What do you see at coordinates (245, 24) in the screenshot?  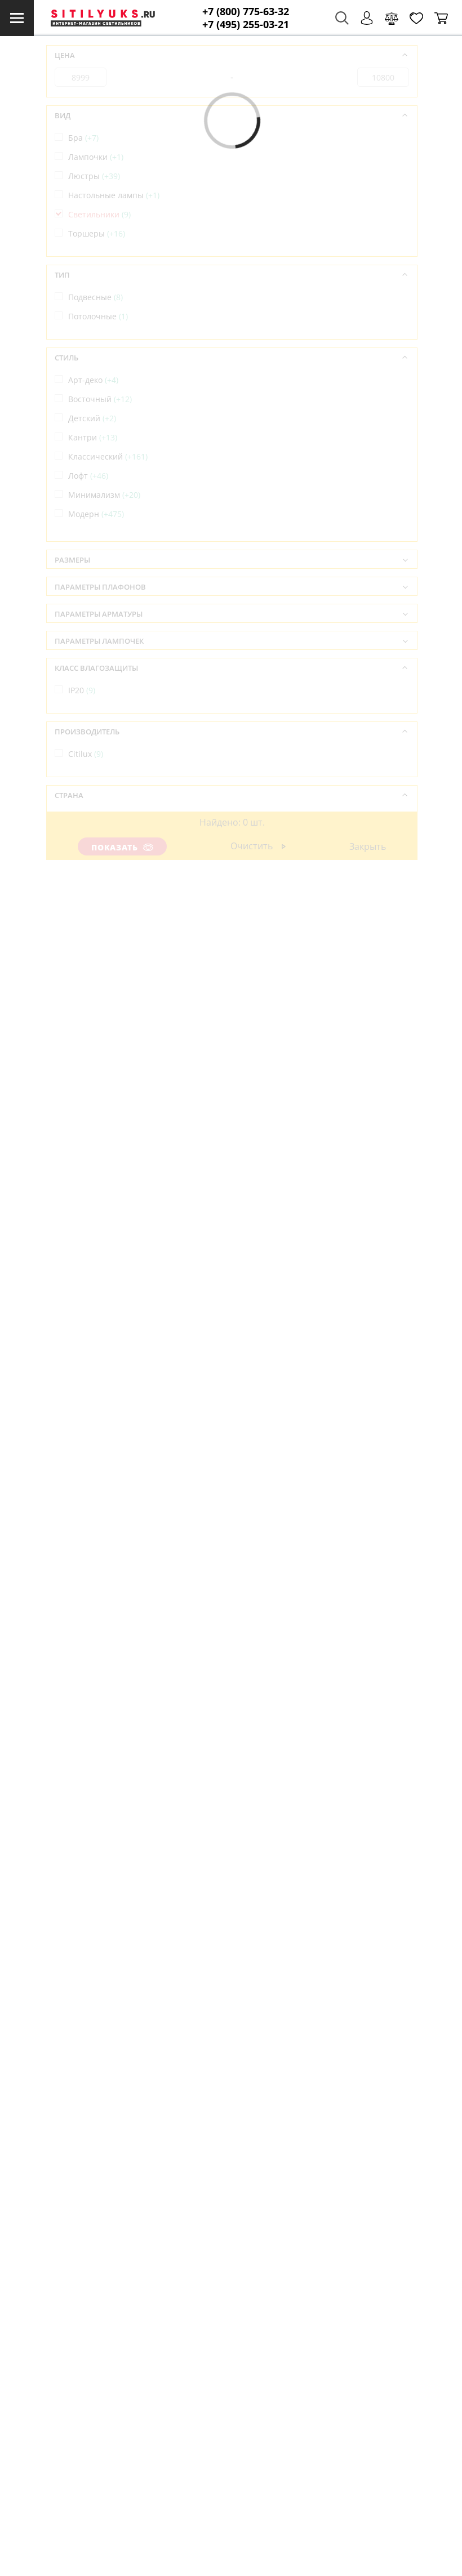 I see `+7 (495) 255-03-21` at bounding box center [245, 24].